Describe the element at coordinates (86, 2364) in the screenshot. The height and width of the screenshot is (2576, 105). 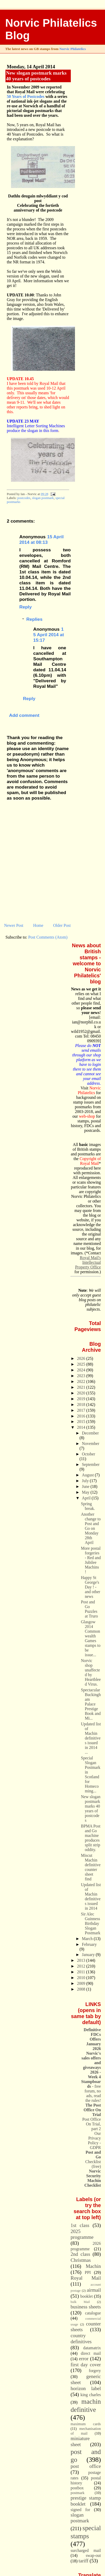
I see `first day cover` at that location.